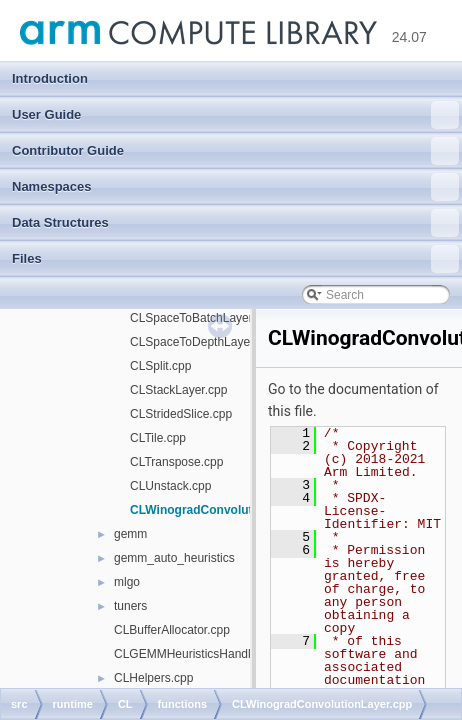  What do you see at coordinates (197, 654) in the screenshot?
I see `CLGEMMHeuristicsHandle.cpp` at bounding box center [197, 654].